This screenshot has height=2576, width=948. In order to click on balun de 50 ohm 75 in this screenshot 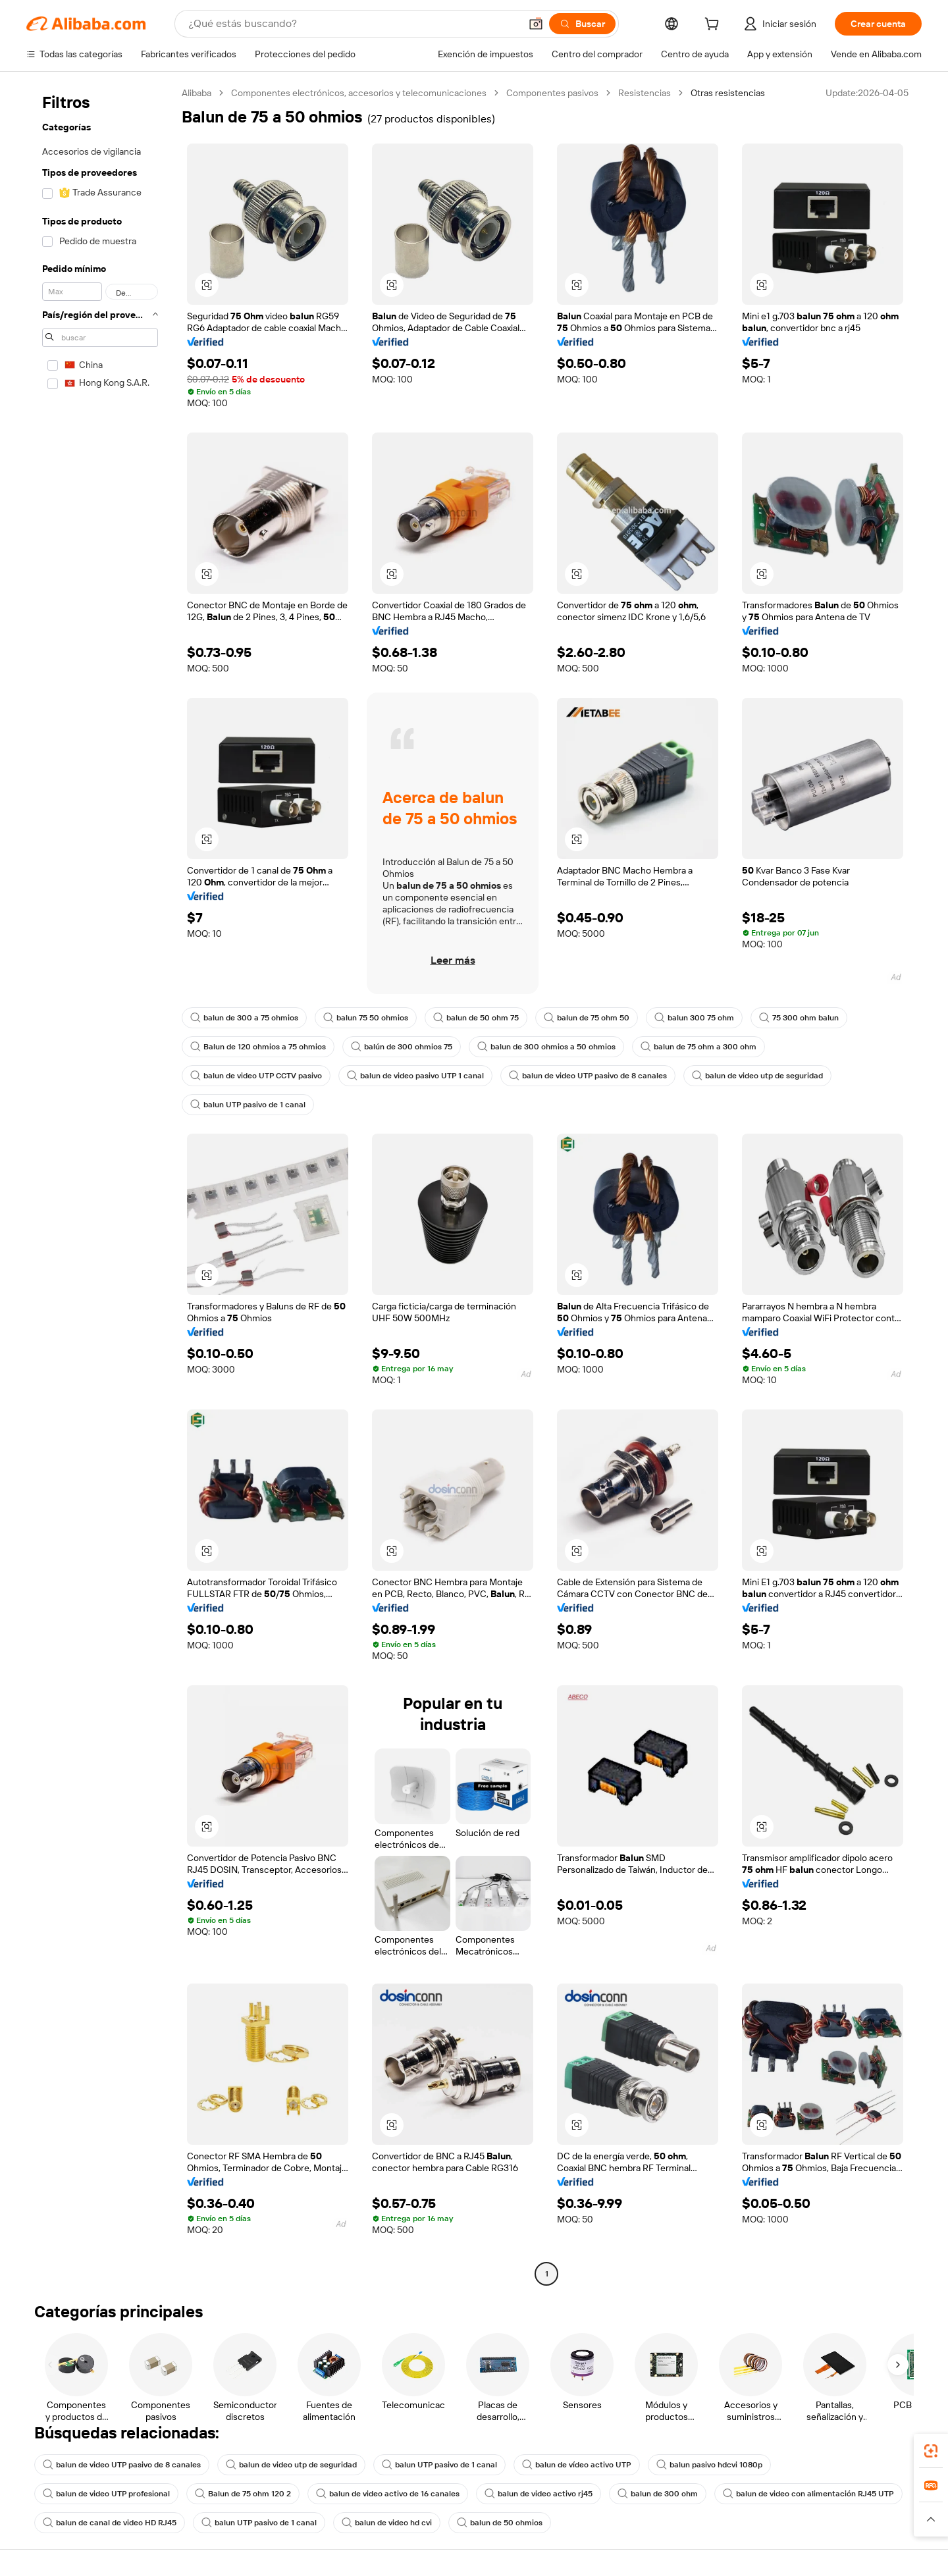, I will do `click(476, 1017)`.